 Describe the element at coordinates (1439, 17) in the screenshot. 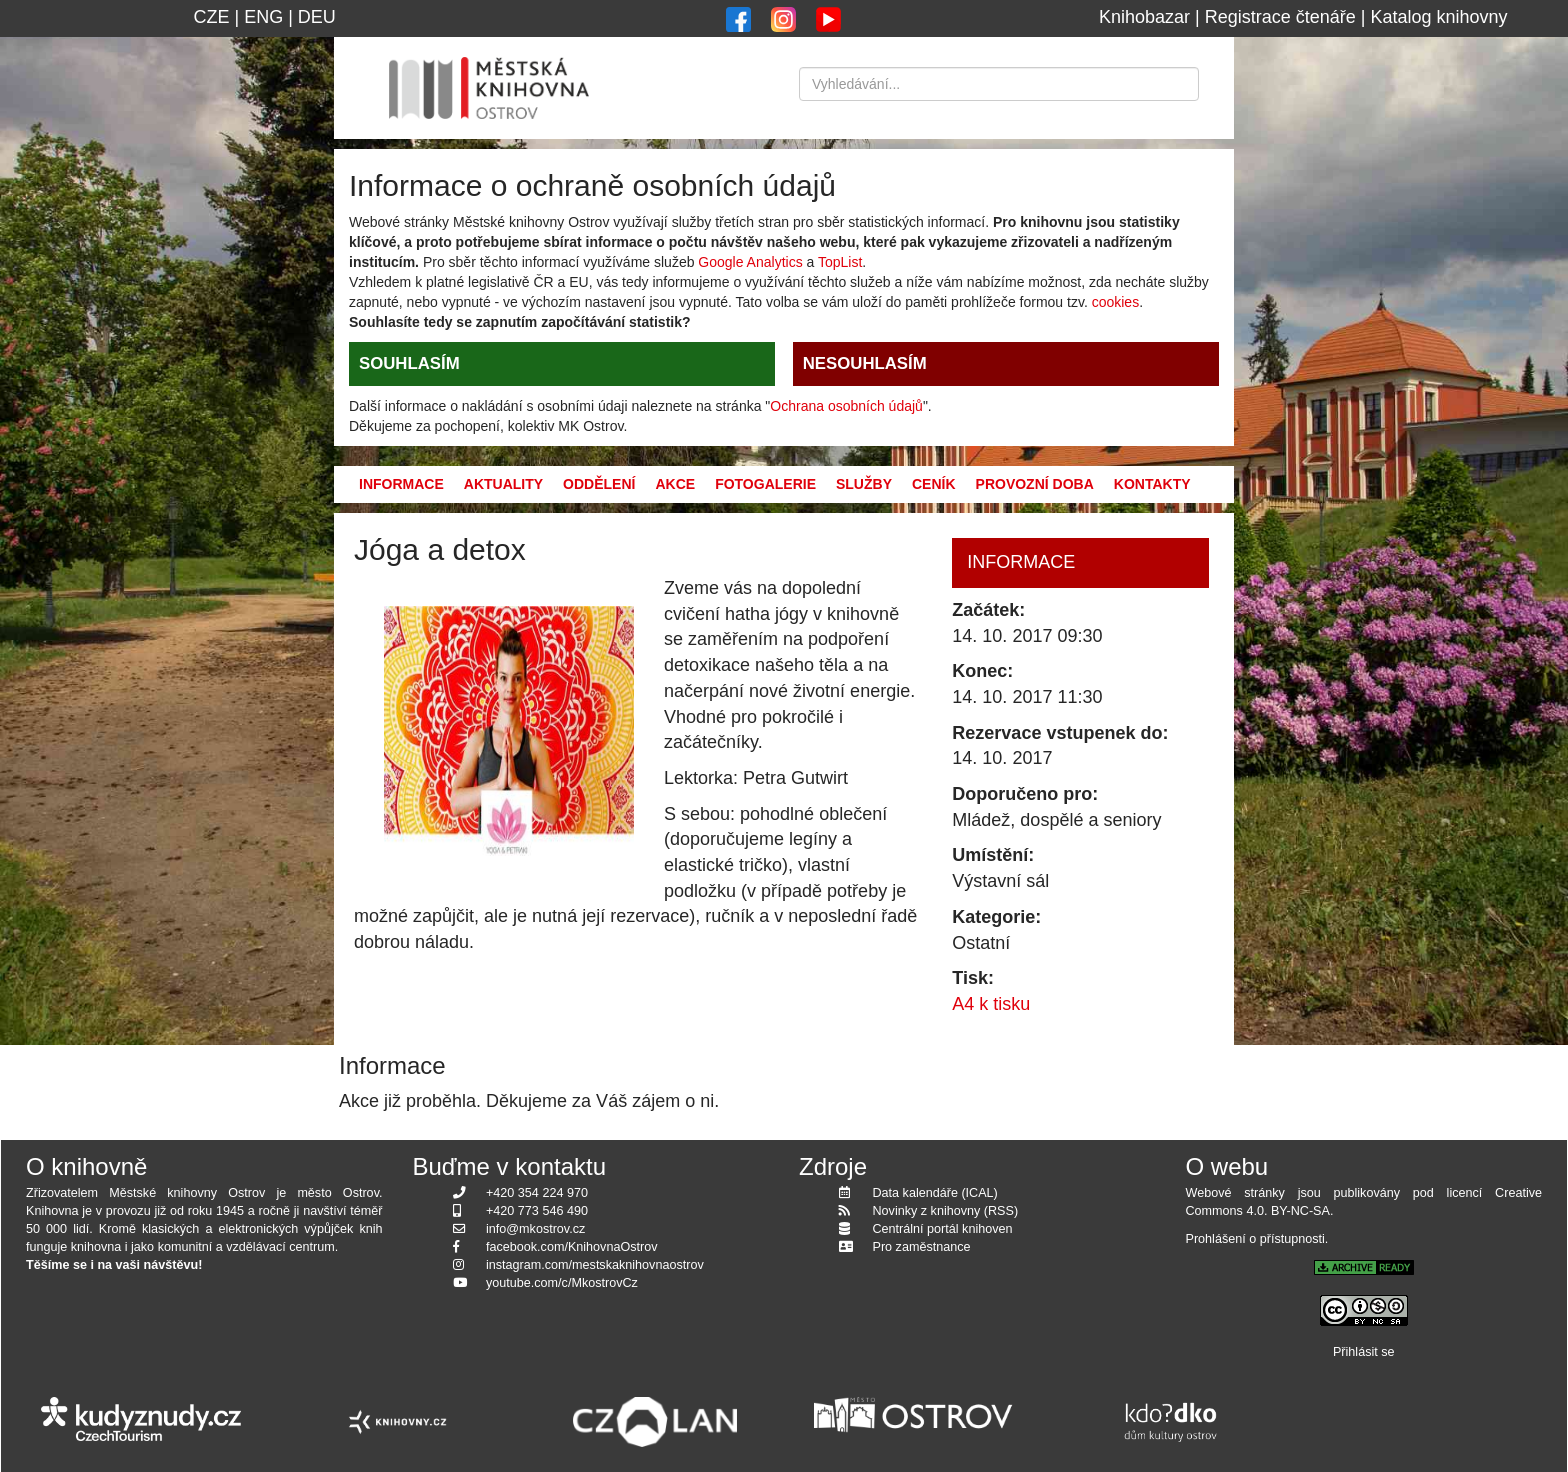

I see `Katalog knihovny` at that location.